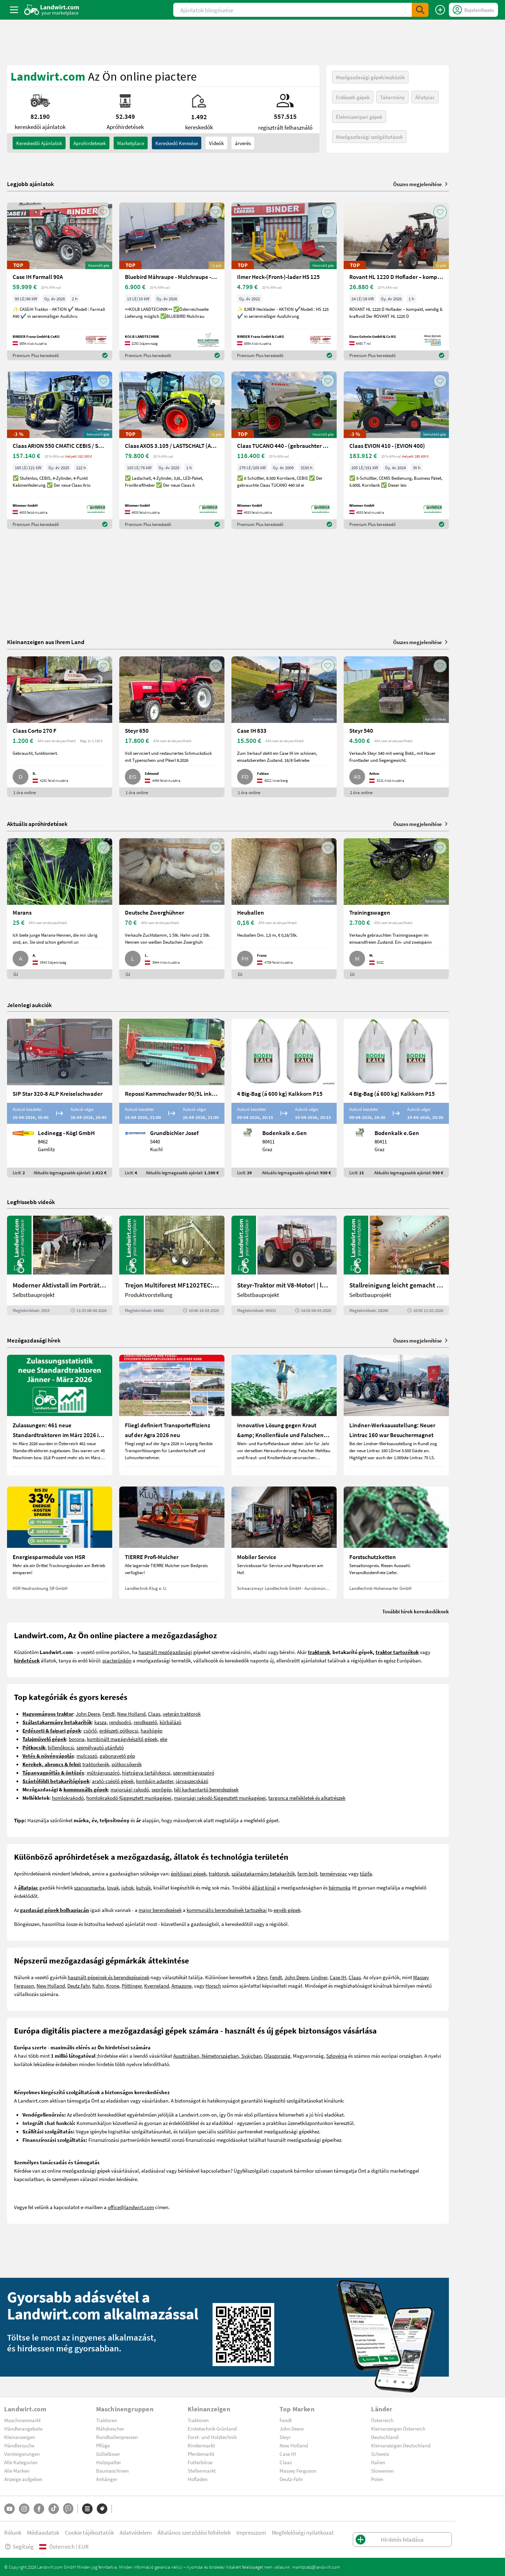  Describe the element at coordinates (19, 2445) in the screenshot. I see `Händlersuche` at that location.